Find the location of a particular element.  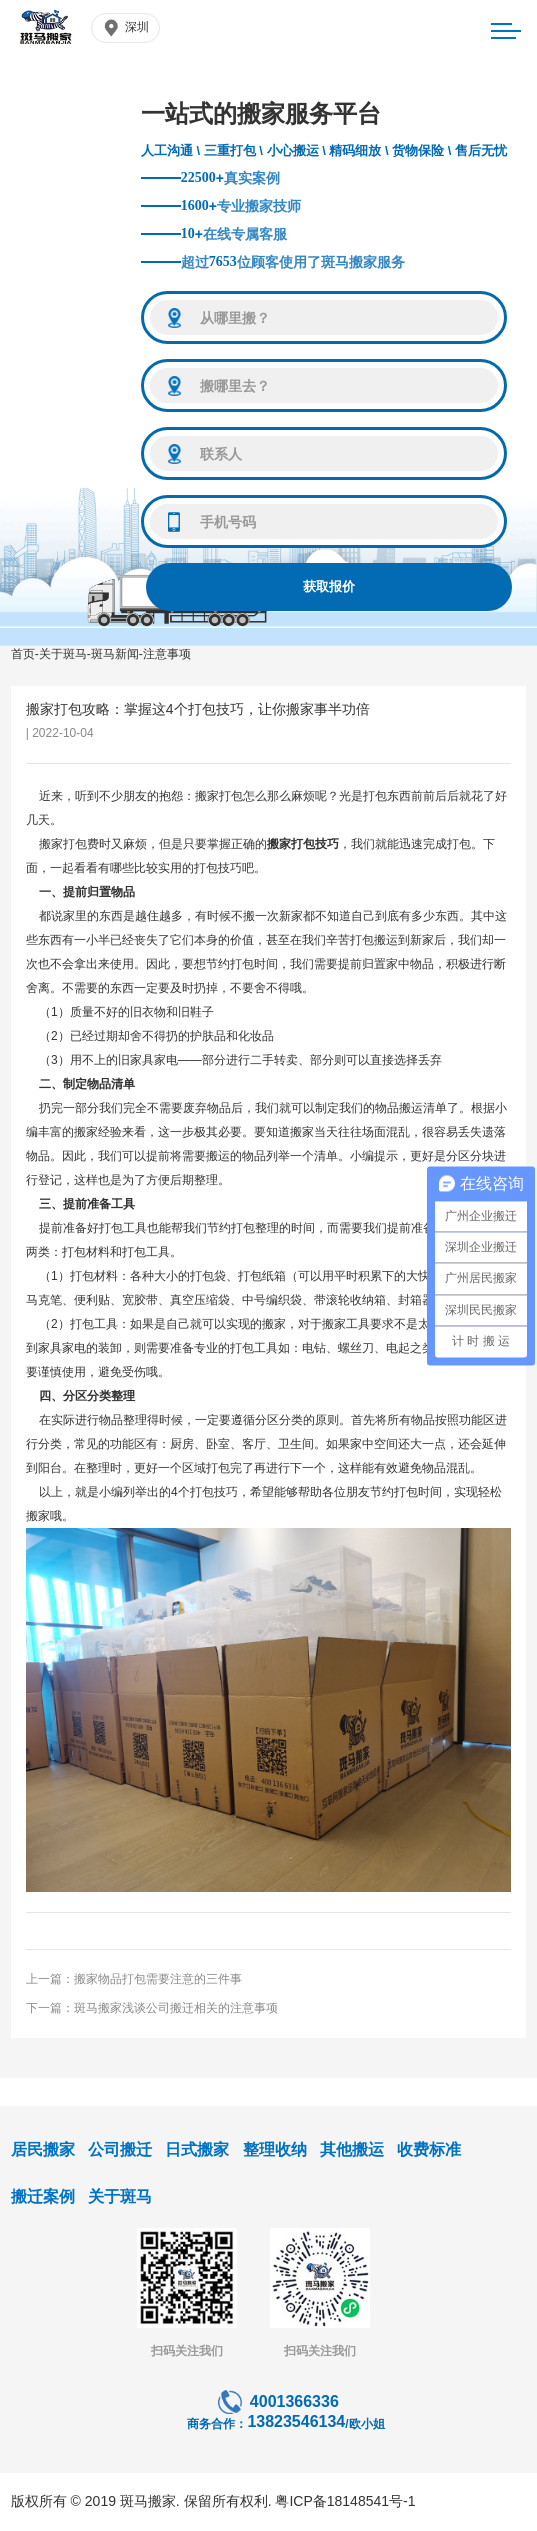

首页 is located at coordinates (23, 654).